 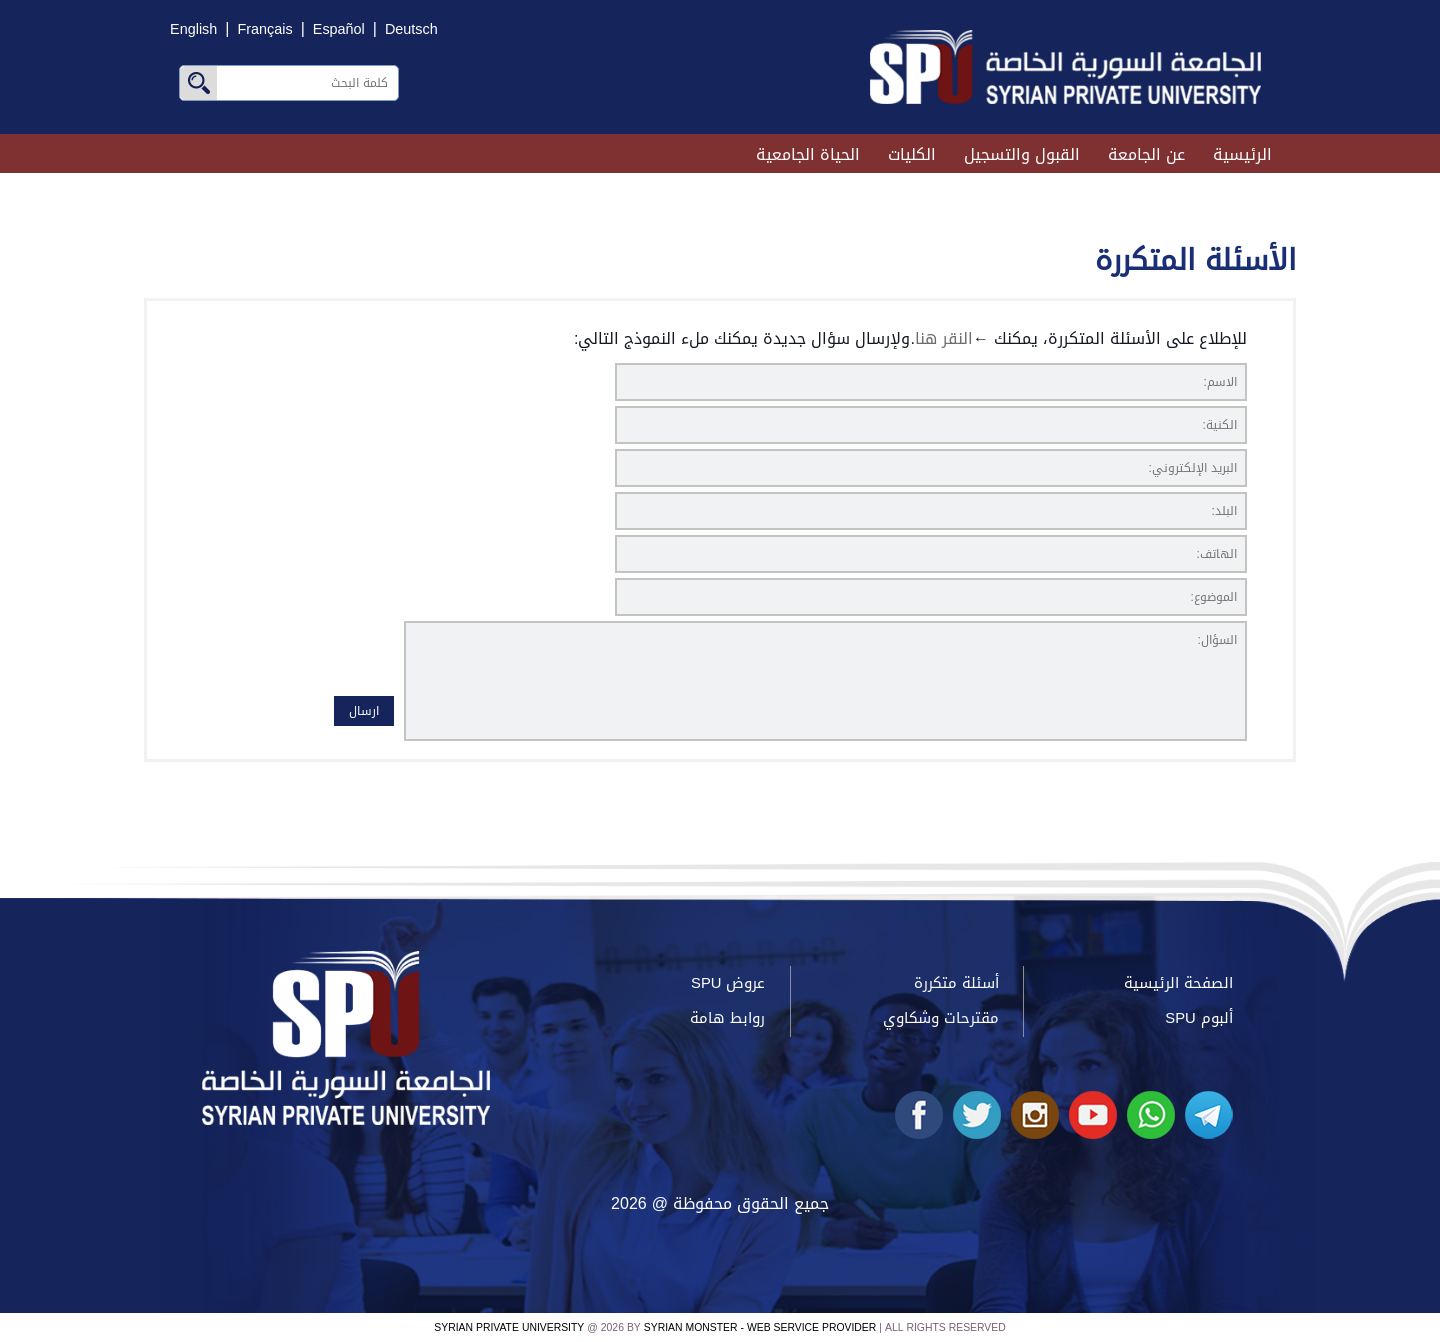 I want to click on الحياة الجامعية, so click(x=808, y=154).